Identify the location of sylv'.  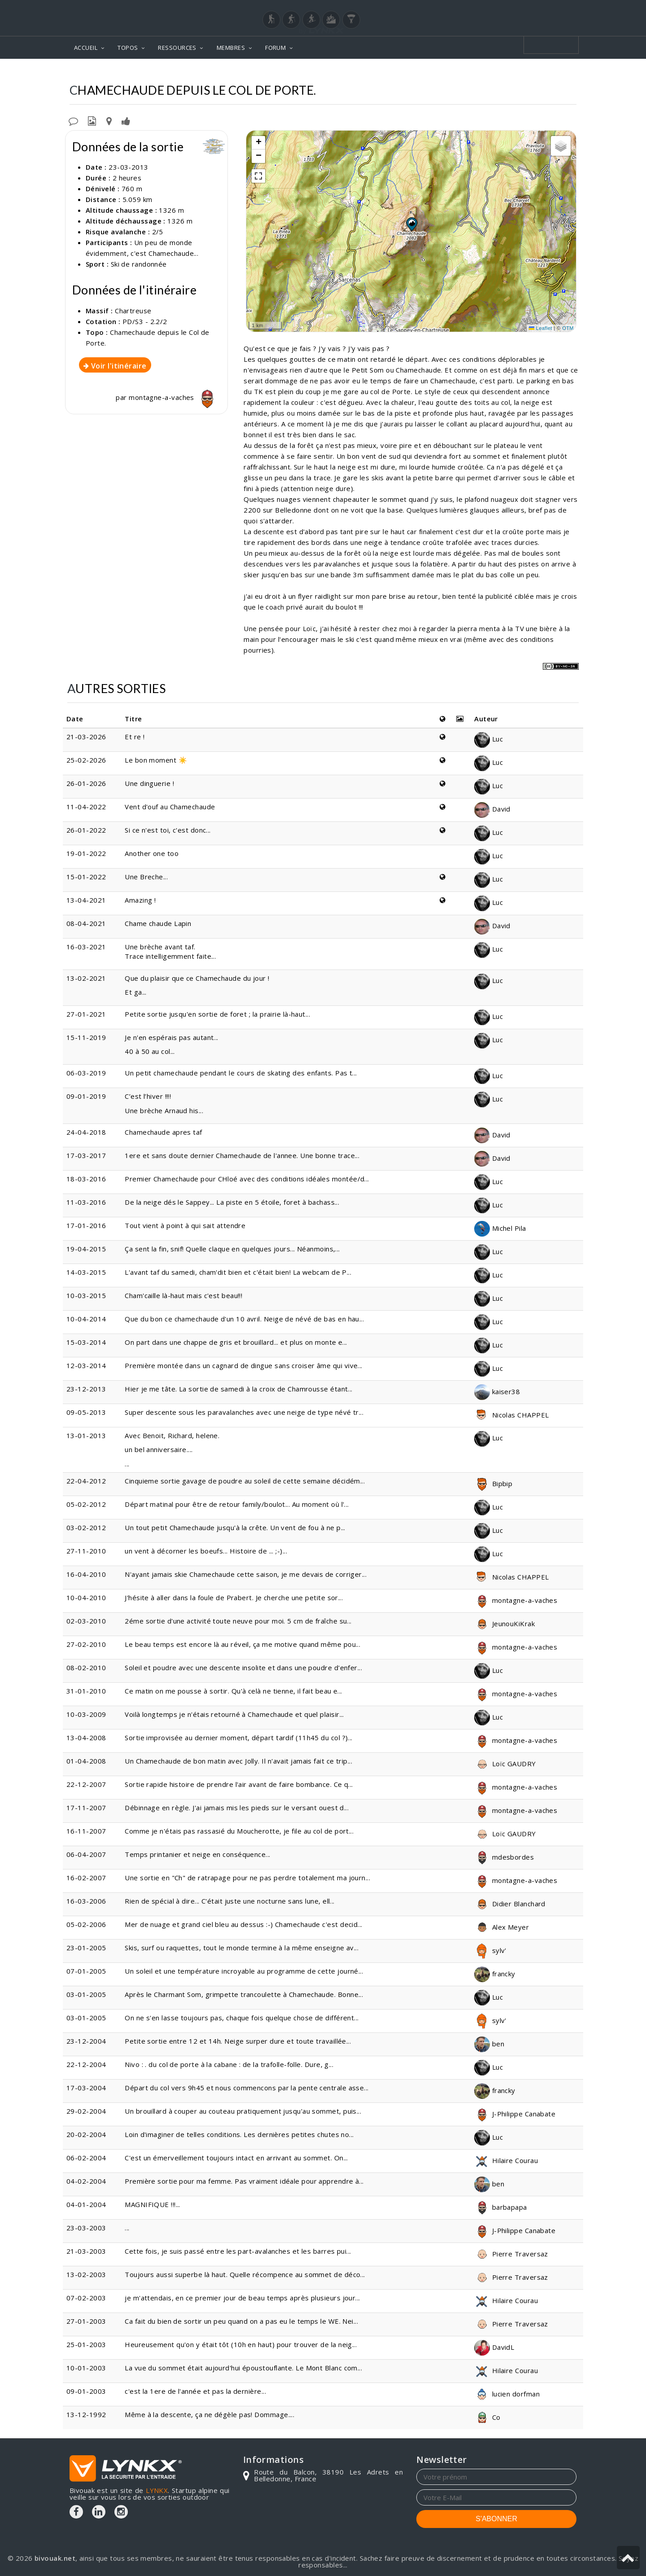
(490, 1950).